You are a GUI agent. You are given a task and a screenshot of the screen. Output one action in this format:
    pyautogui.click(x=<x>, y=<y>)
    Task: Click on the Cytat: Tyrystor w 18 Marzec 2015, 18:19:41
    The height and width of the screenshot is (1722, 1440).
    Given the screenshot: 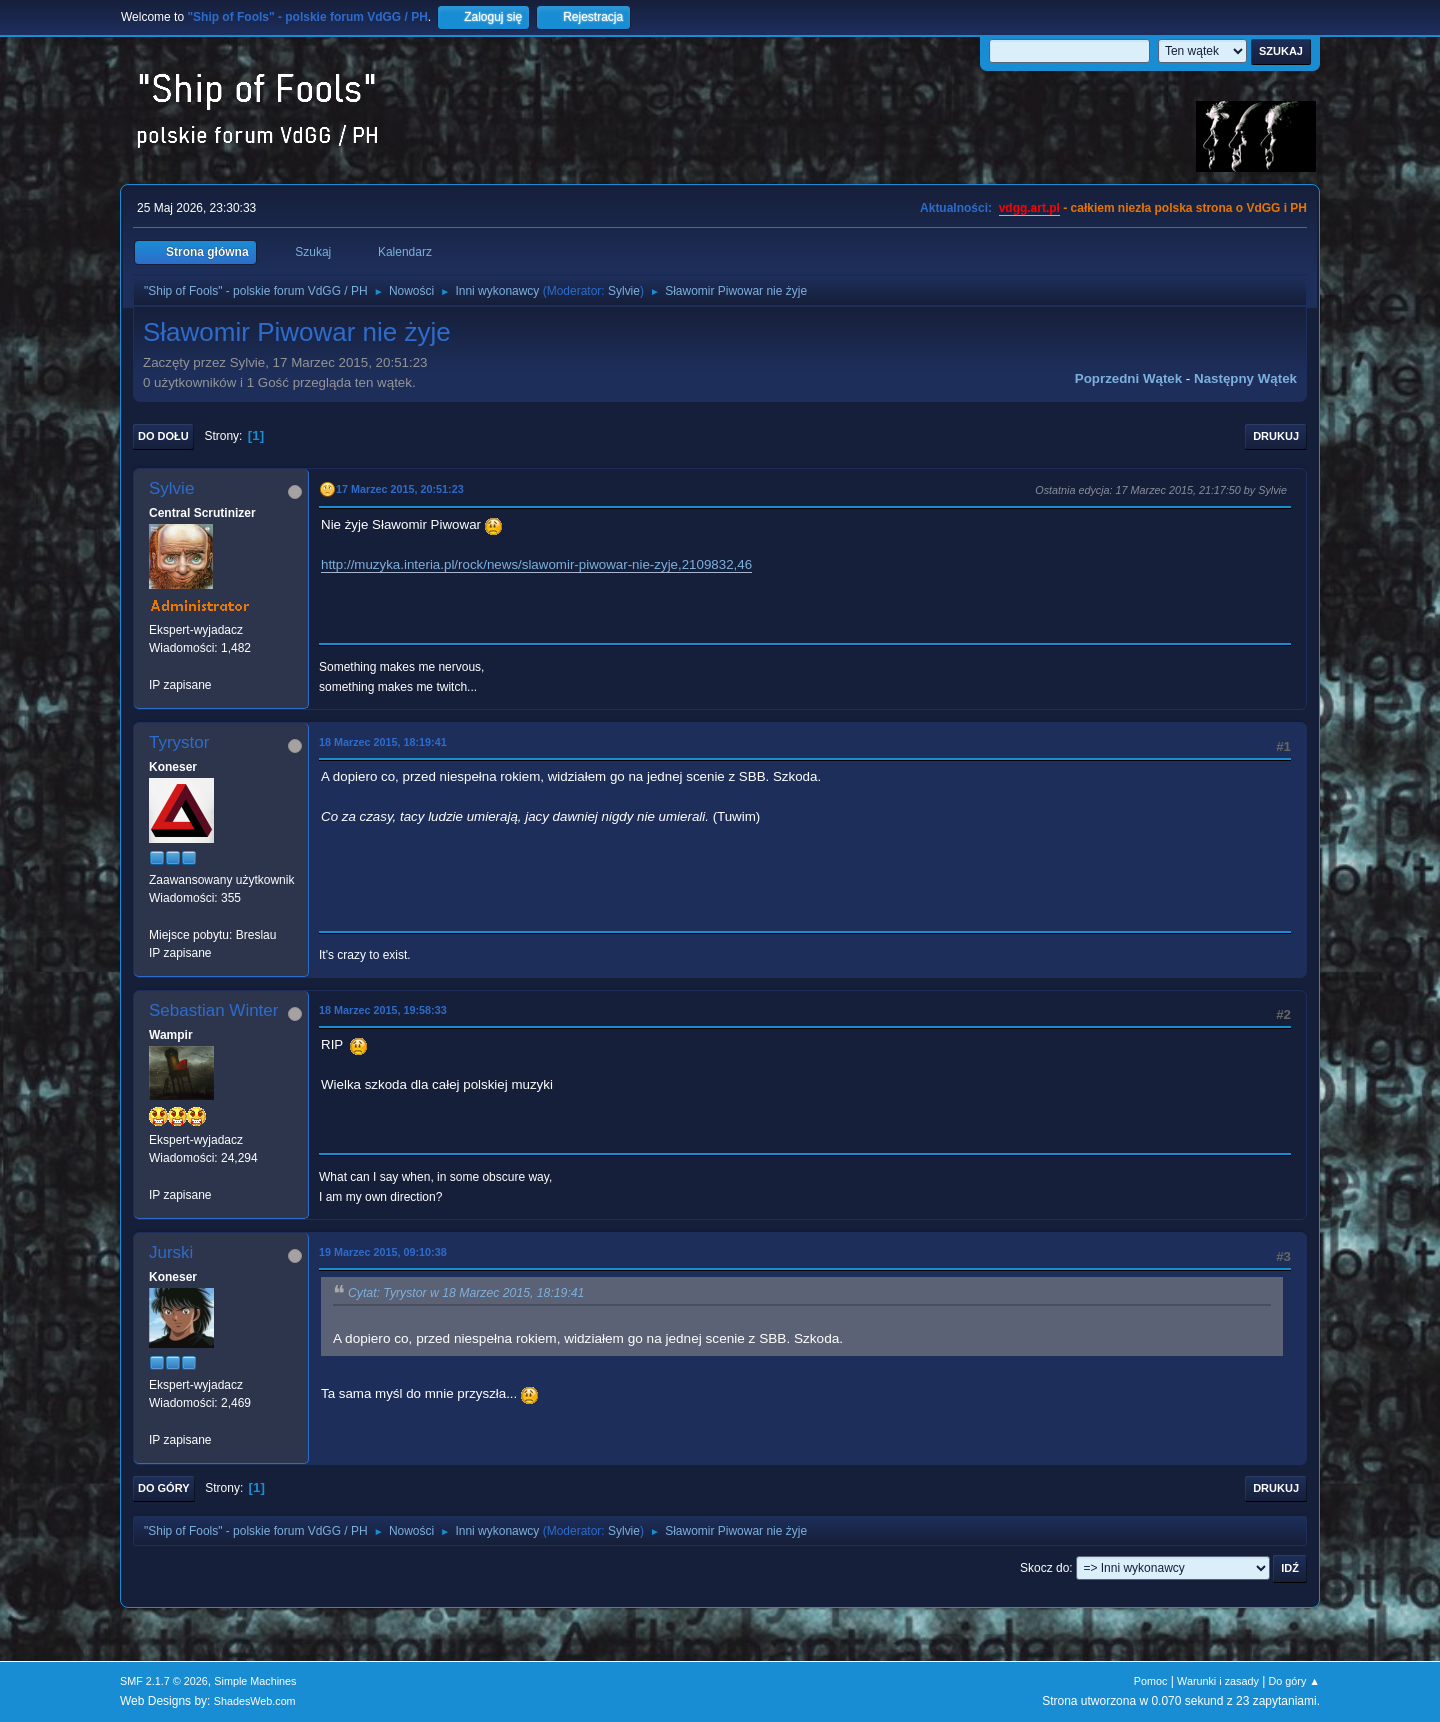 What is the action you would take?
    pyautogui.click(x=466, y=1293)
    